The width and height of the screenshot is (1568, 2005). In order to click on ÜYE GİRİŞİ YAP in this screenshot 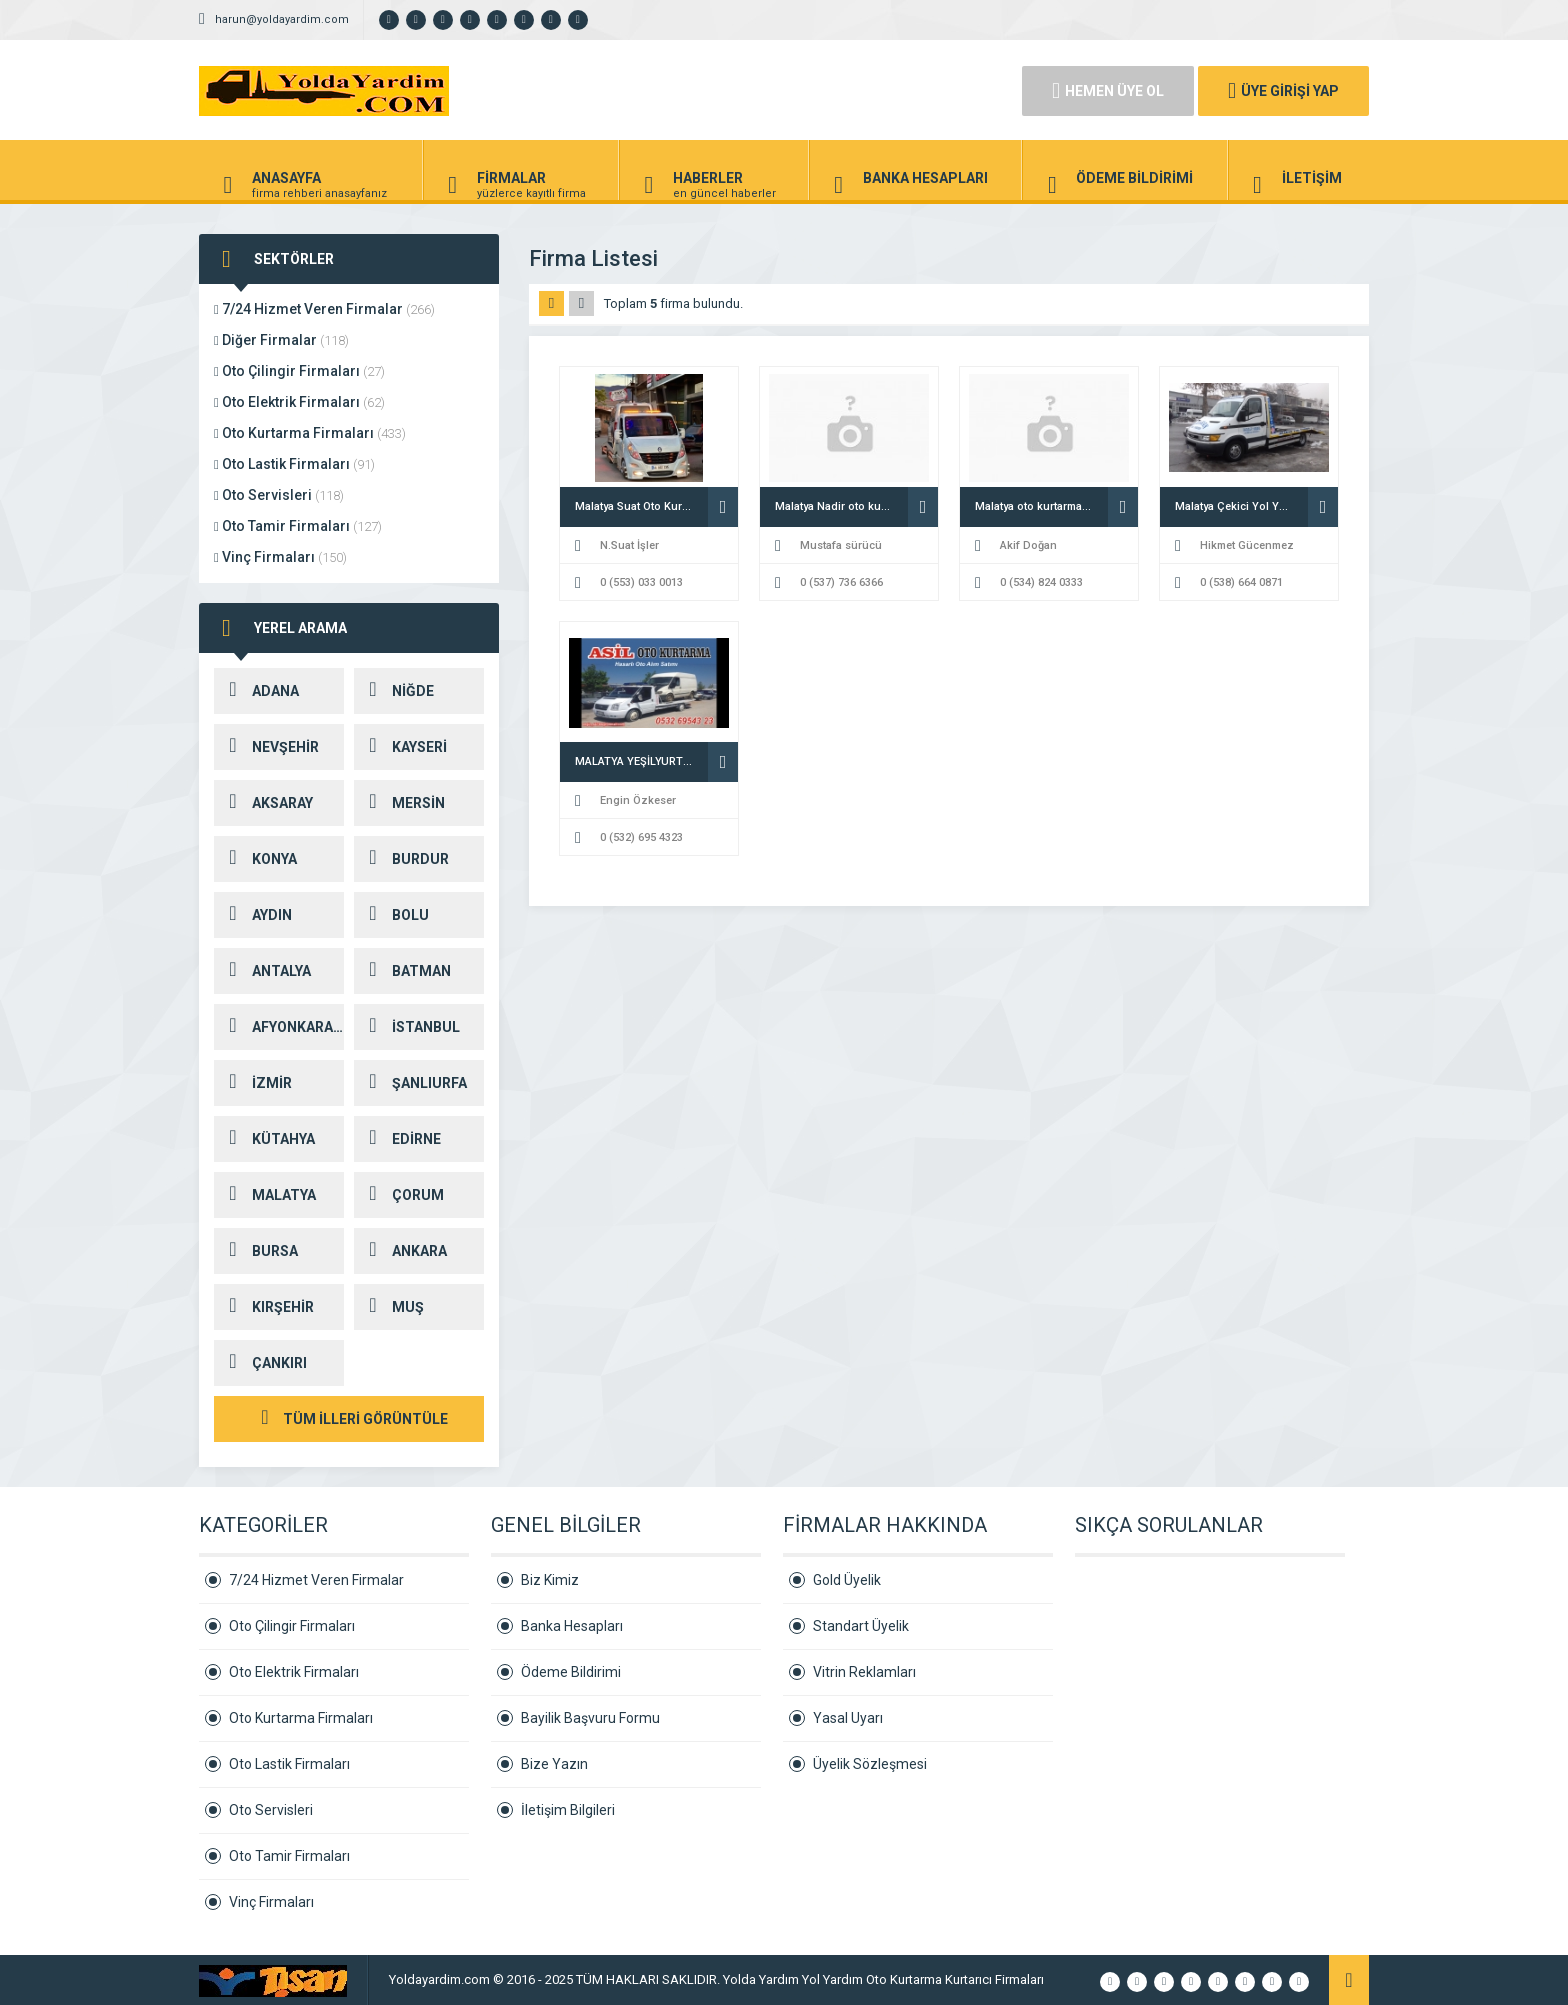, I will do `click(1283, 91)`.